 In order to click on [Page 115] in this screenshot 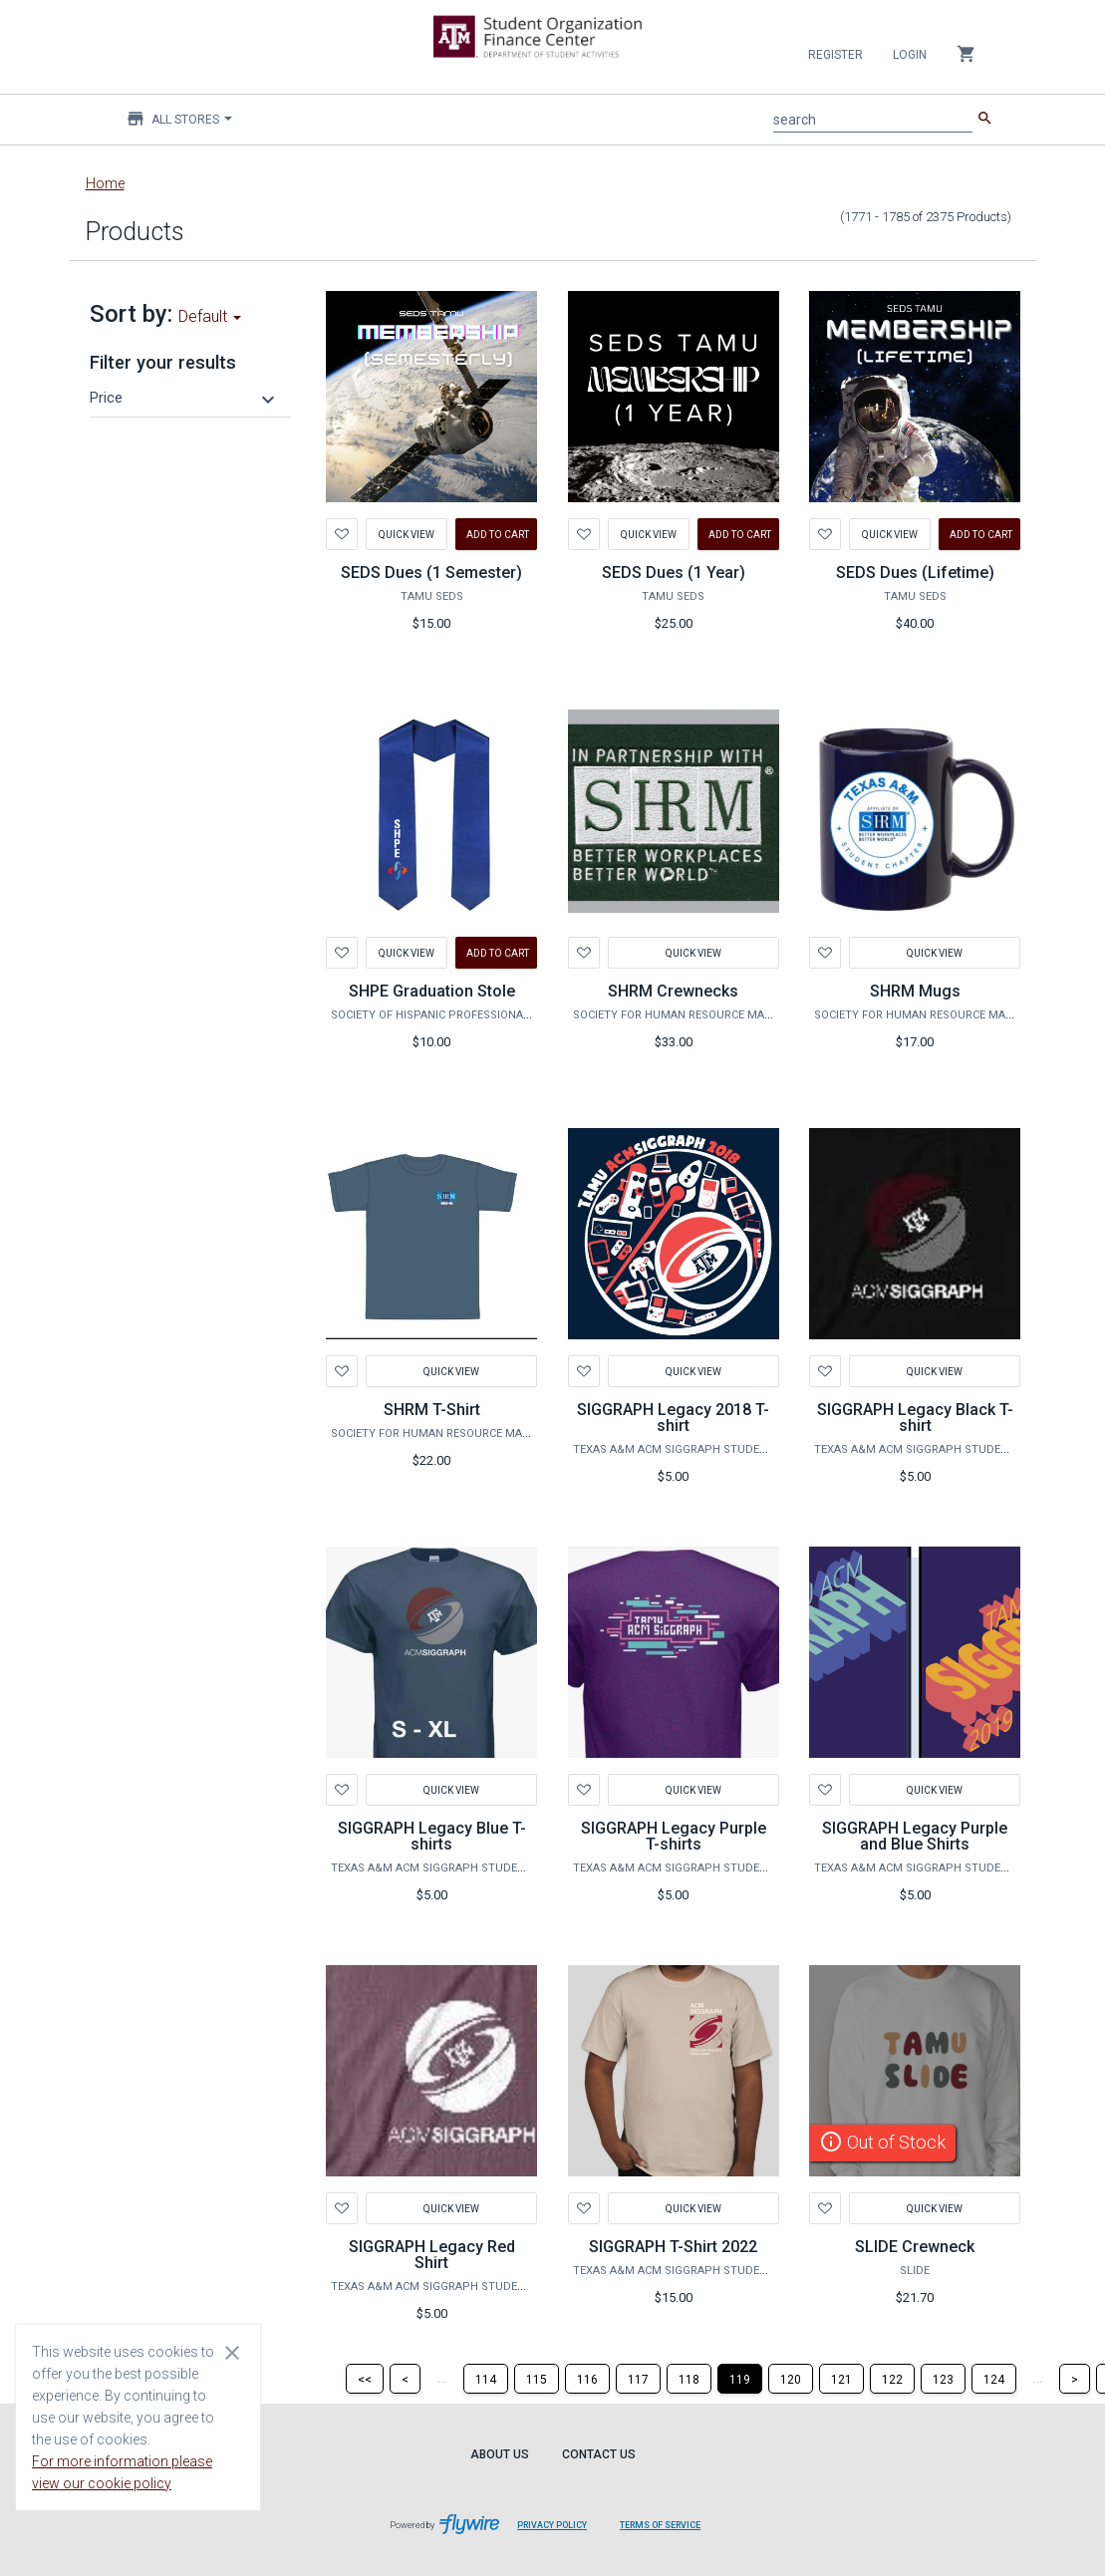, I will do `click(536, 2379)`.